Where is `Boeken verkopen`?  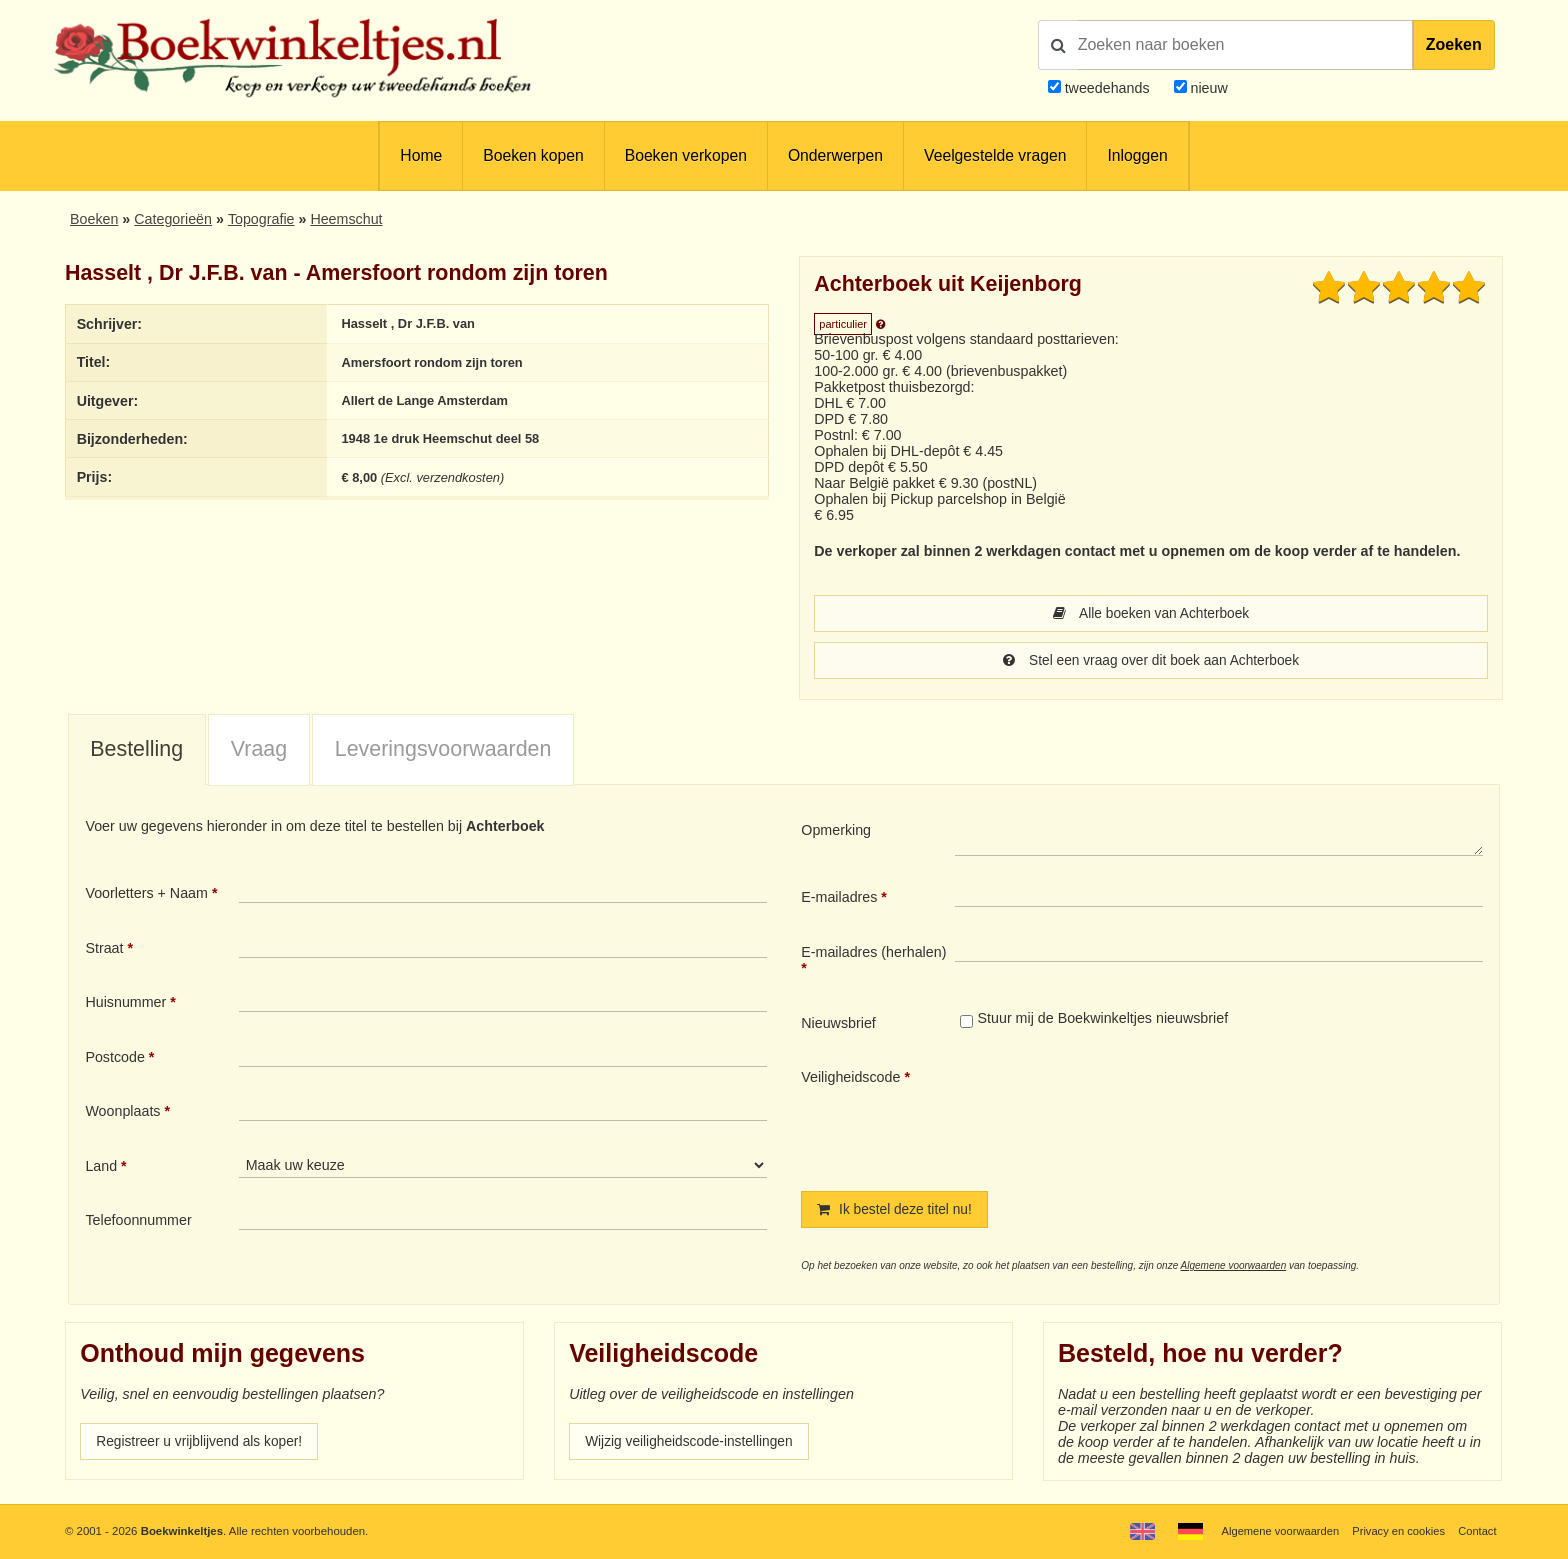
Boeken verkopen is located at coordinates (686, 155).